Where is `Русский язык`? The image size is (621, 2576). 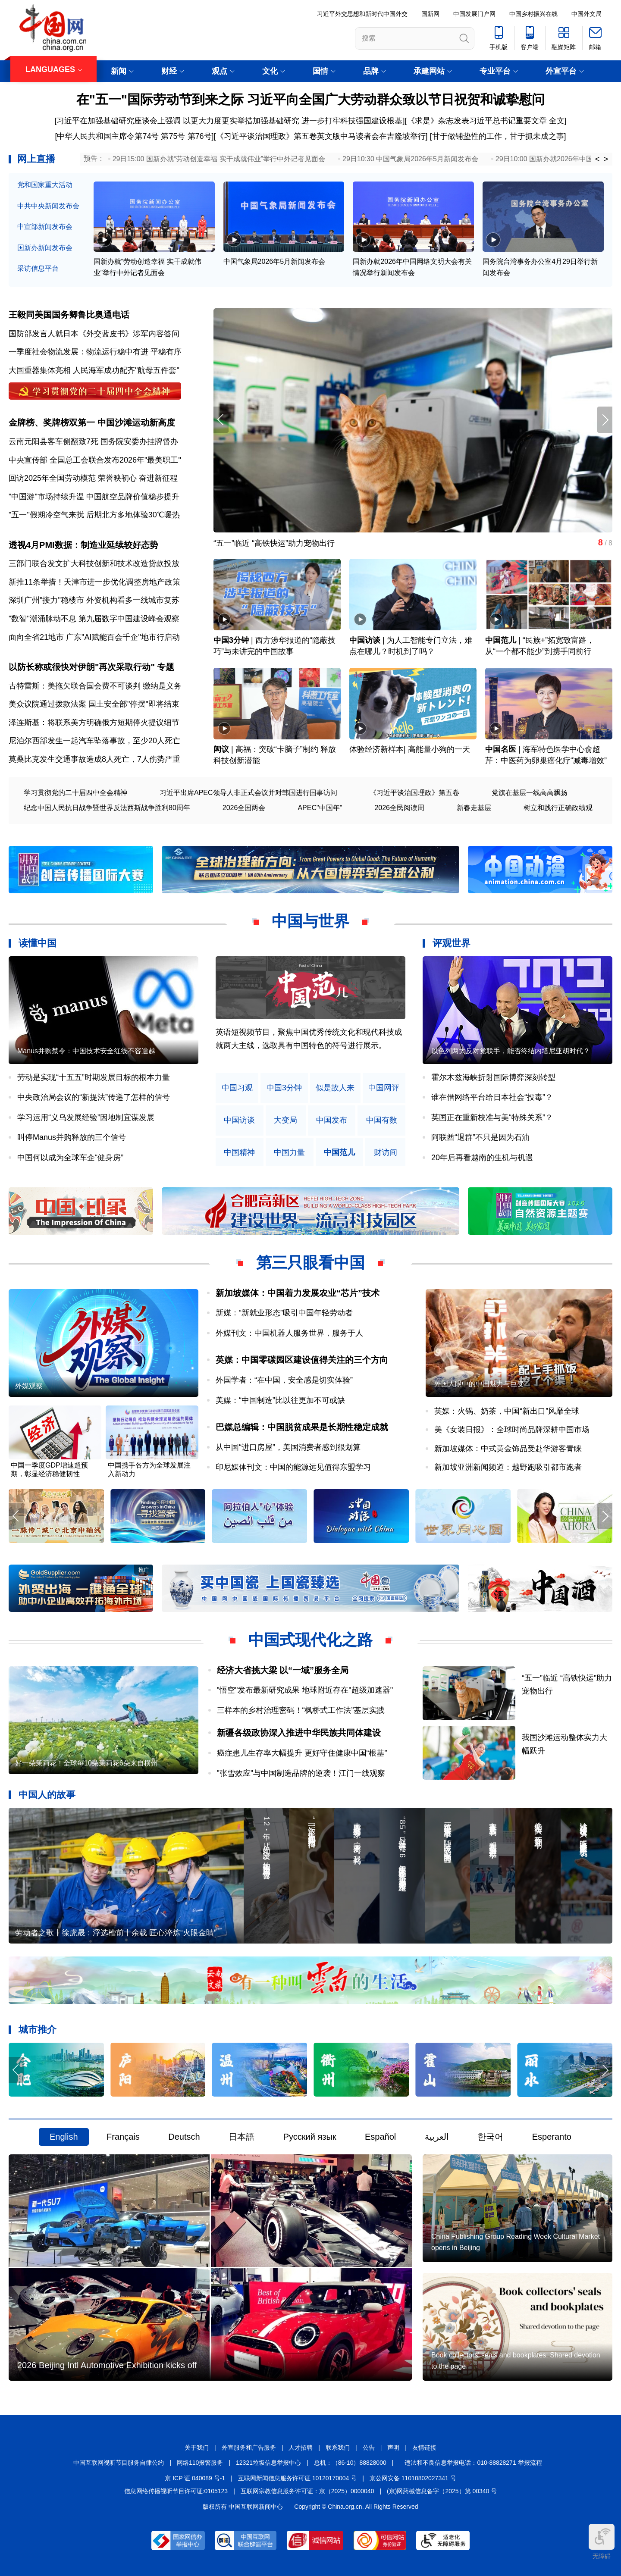
Русский язык is located at coordinates (309, 2136).